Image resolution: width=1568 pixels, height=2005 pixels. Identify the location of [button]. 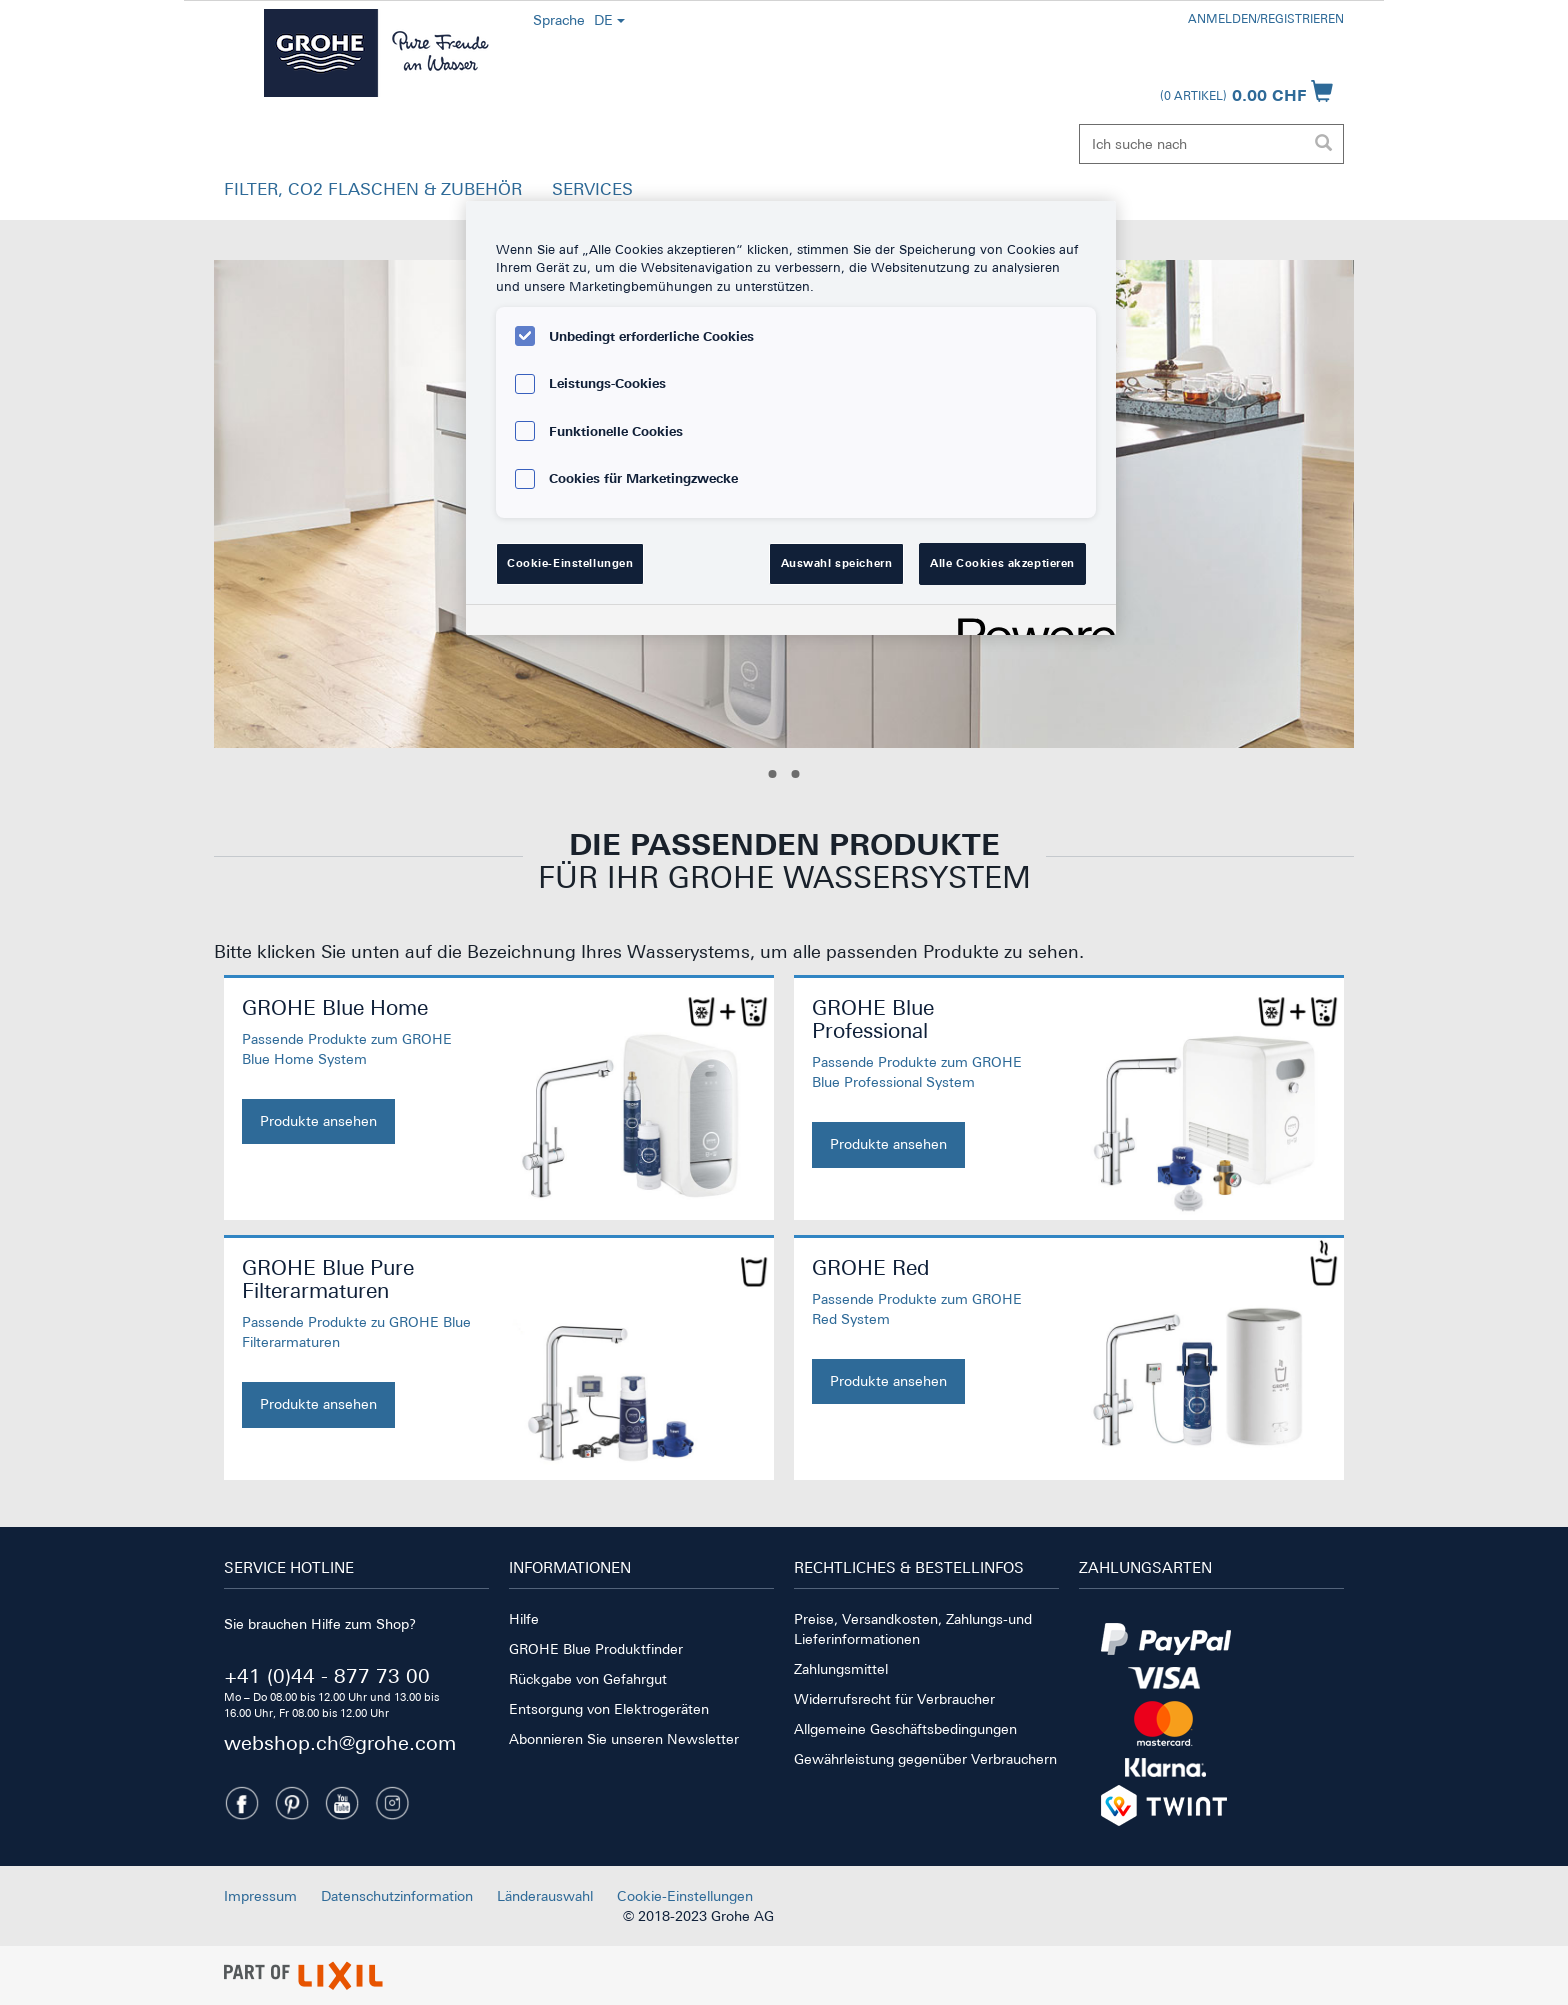
(373, 194).